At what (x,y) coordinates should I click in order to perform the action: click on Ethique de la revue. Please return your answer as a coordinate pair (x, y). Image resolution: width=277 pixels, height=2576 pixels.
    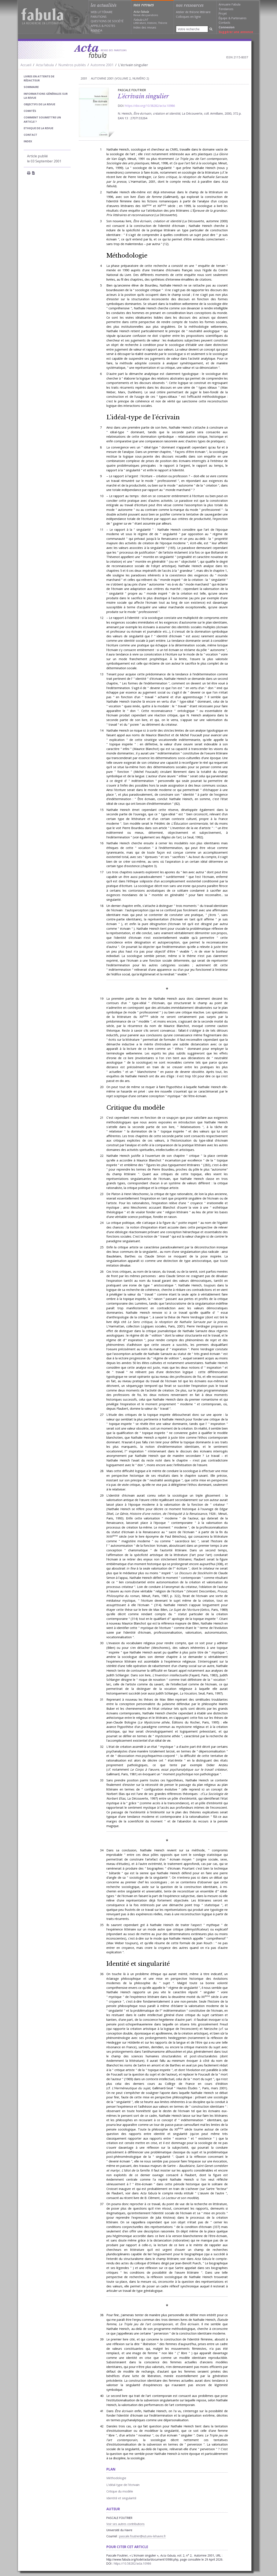
    Looking at the image, I should click on (38, 128).